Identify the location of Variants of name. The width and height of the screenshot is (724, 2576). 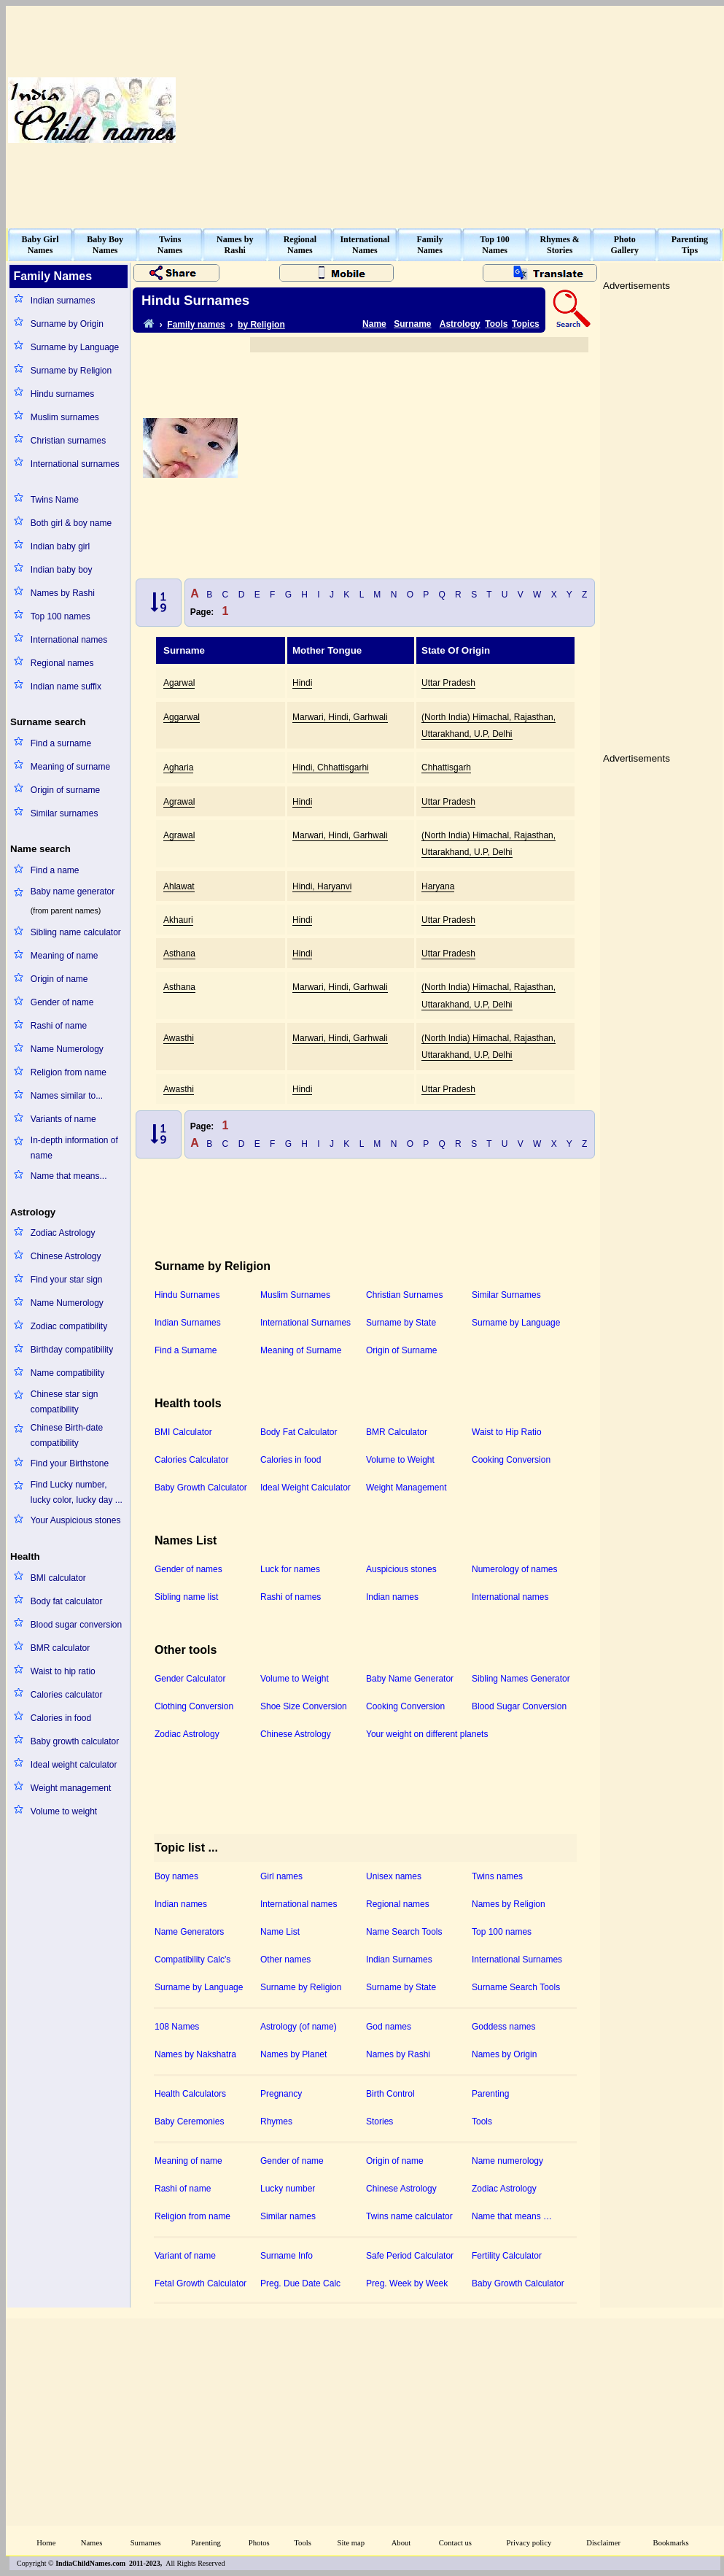
(63, 1119).